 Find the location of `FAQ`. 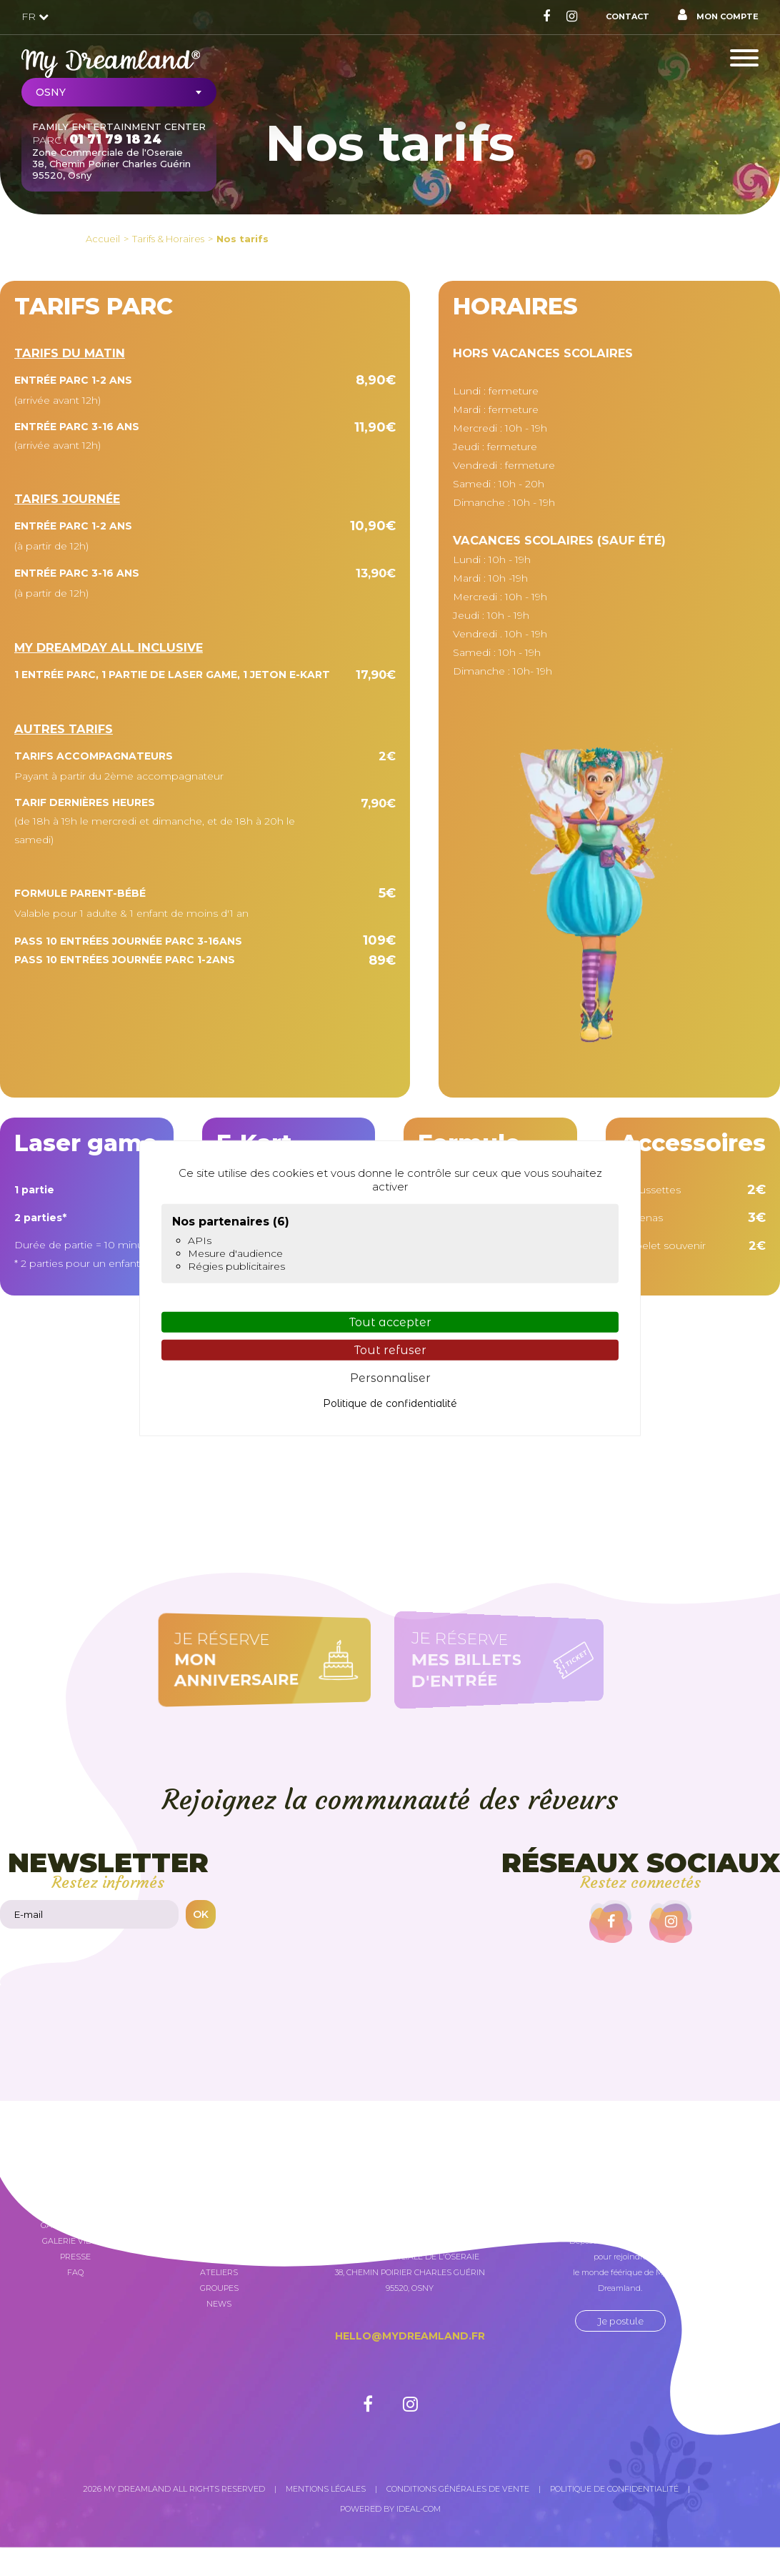

FAQ is located at coordinates (75, 2272).